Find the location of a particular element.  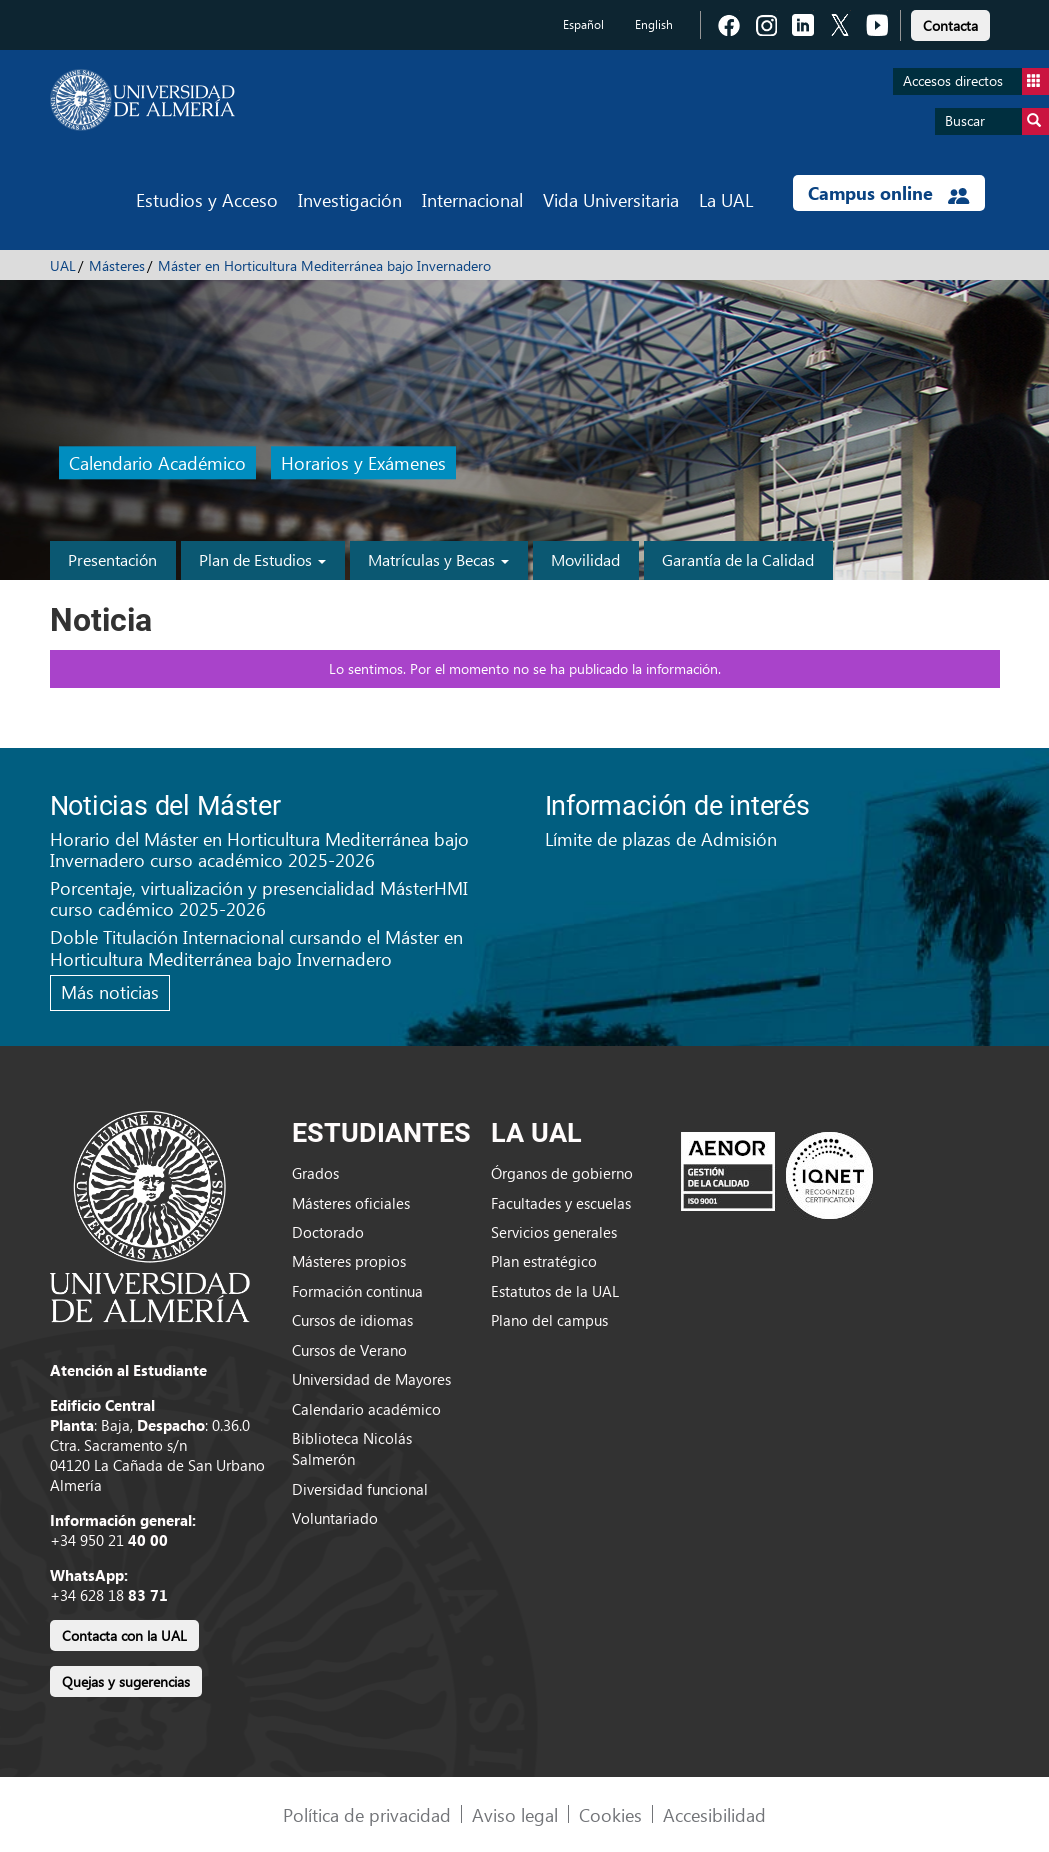

Estudios y Acceso is located at coordinates (207, 199).